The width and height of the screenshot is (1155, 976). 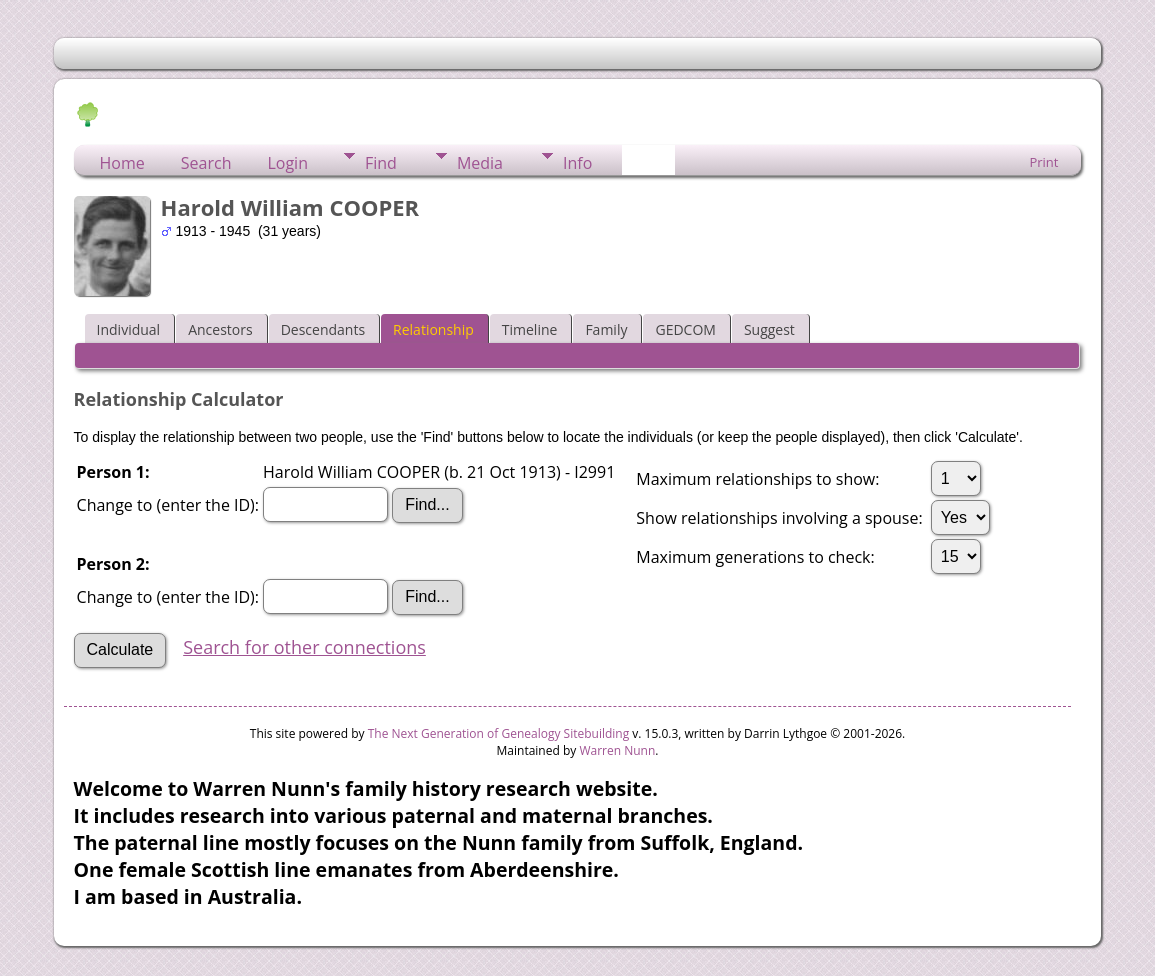 What do you see at coordinates (480, 163) in the screenshot?
I see `Media` at bounding box center [480, 163].